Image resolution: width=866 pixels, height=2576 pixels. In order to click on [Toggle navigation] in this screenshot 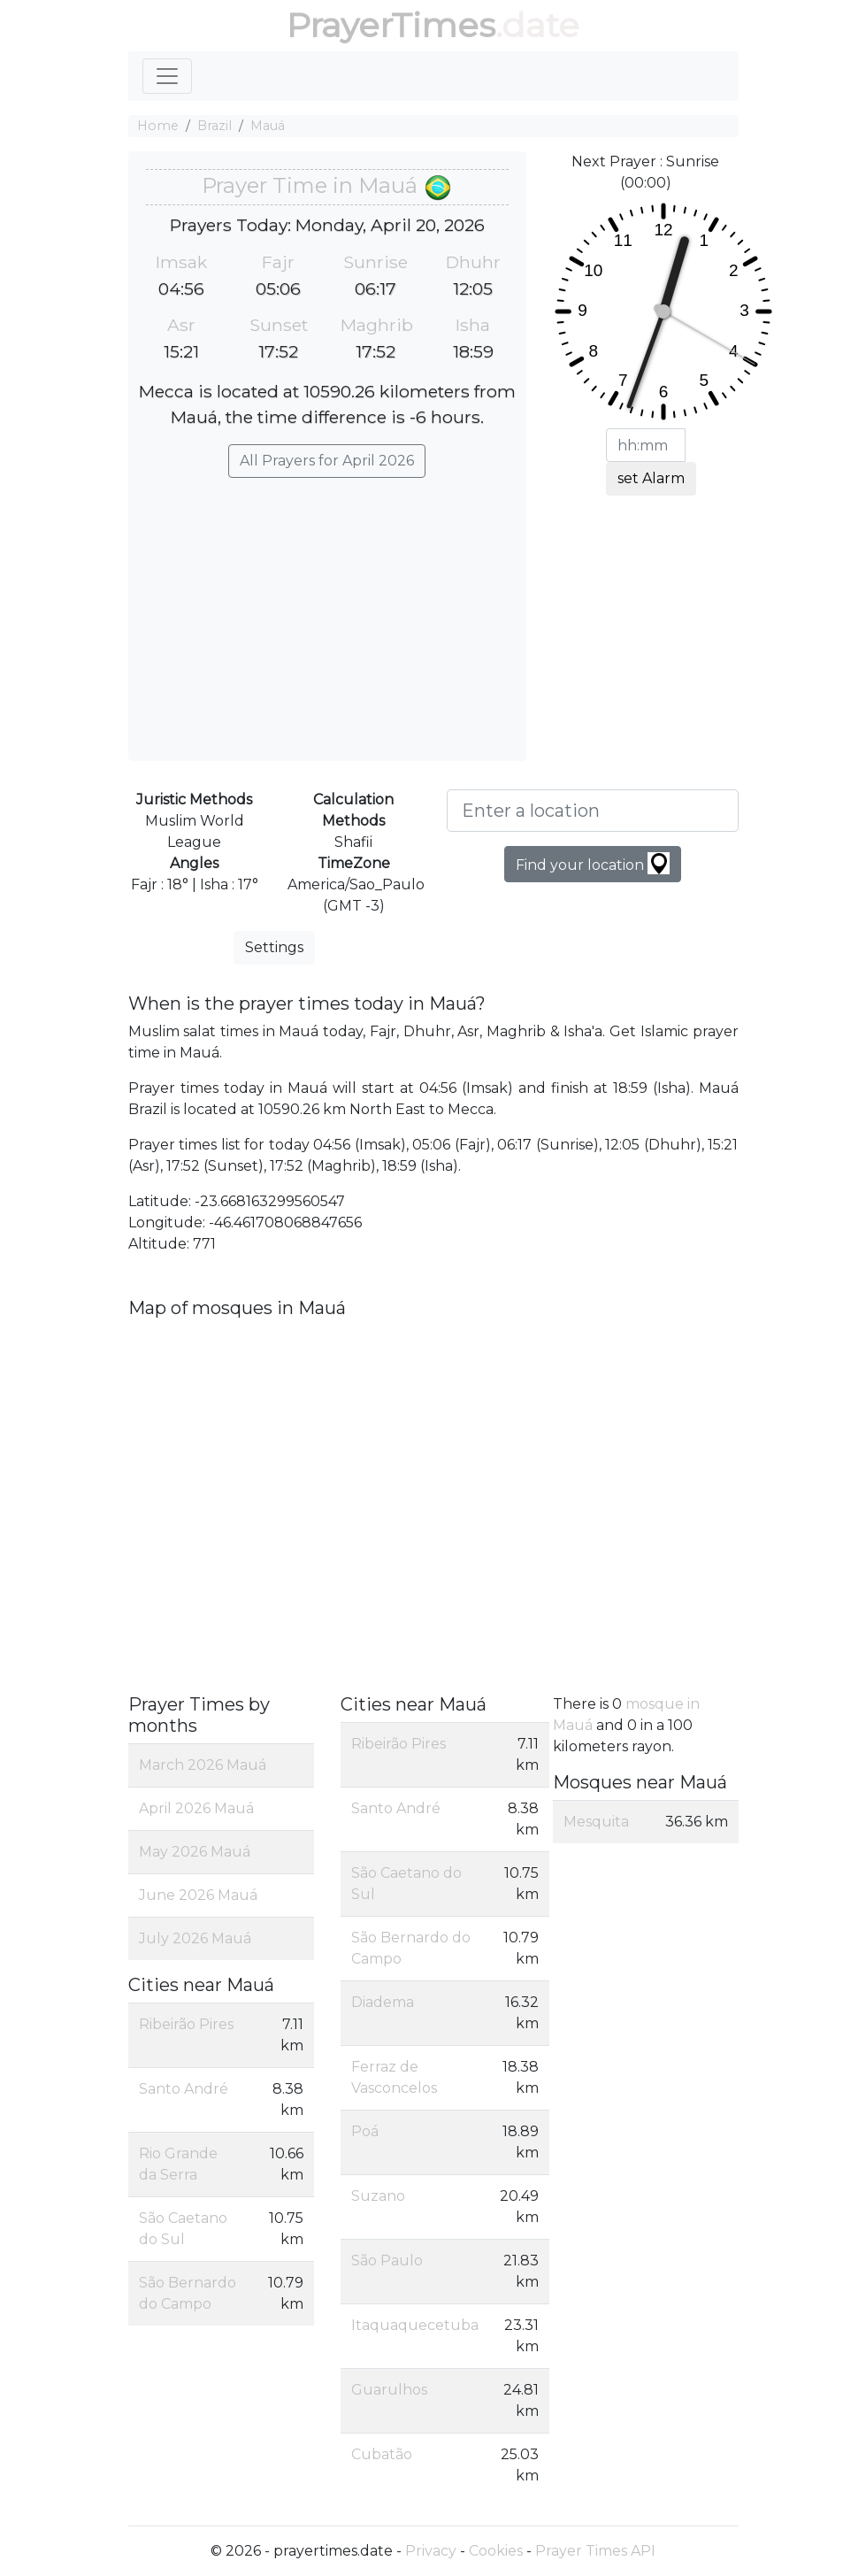, I will do `click(167, 76)`.